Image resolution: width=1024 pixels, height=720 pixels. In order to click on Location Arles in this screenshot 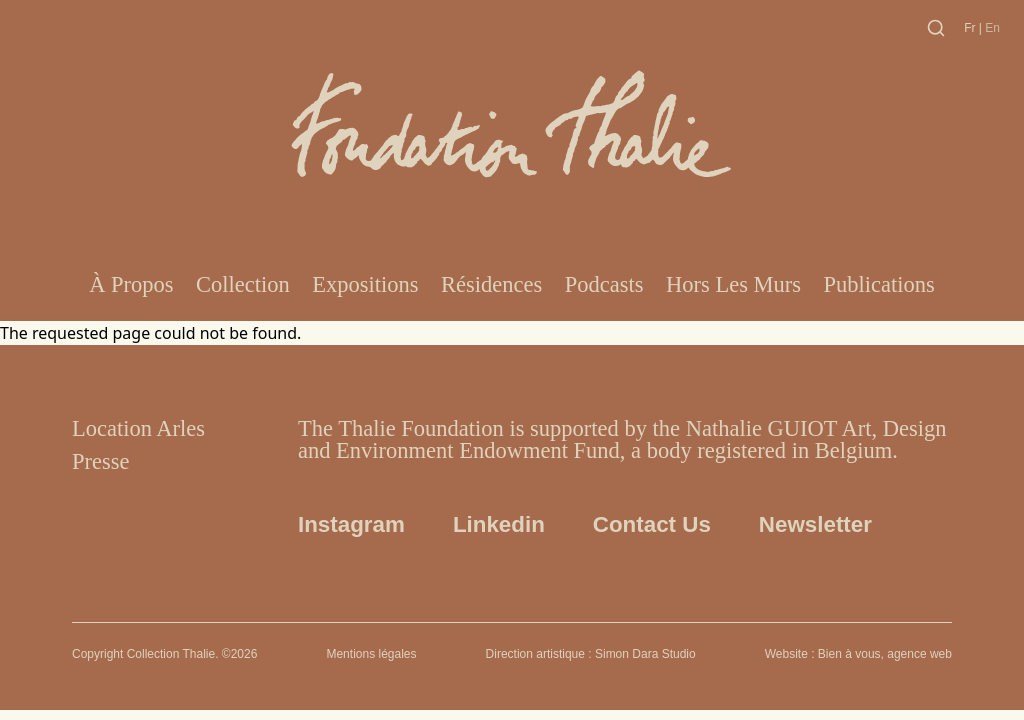, I will do `click(138, 428)`.